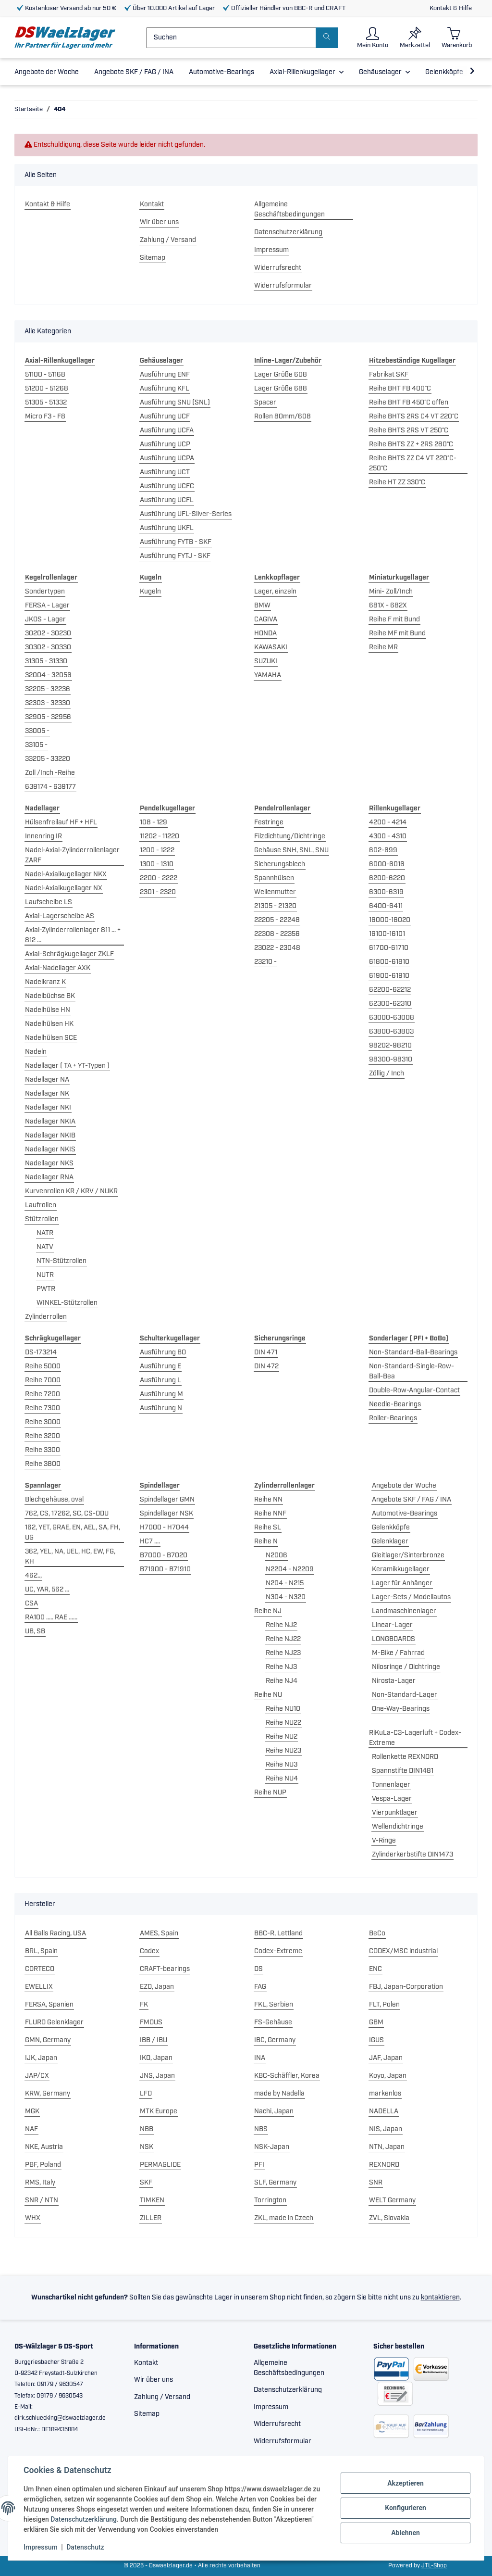 The height and width of the screenshot is (2576, 492). What do you see at coordinates (63, 888) in the screenshot?
I see `Nadel-Axialkugellager NX` at bounding box center [63, 888].